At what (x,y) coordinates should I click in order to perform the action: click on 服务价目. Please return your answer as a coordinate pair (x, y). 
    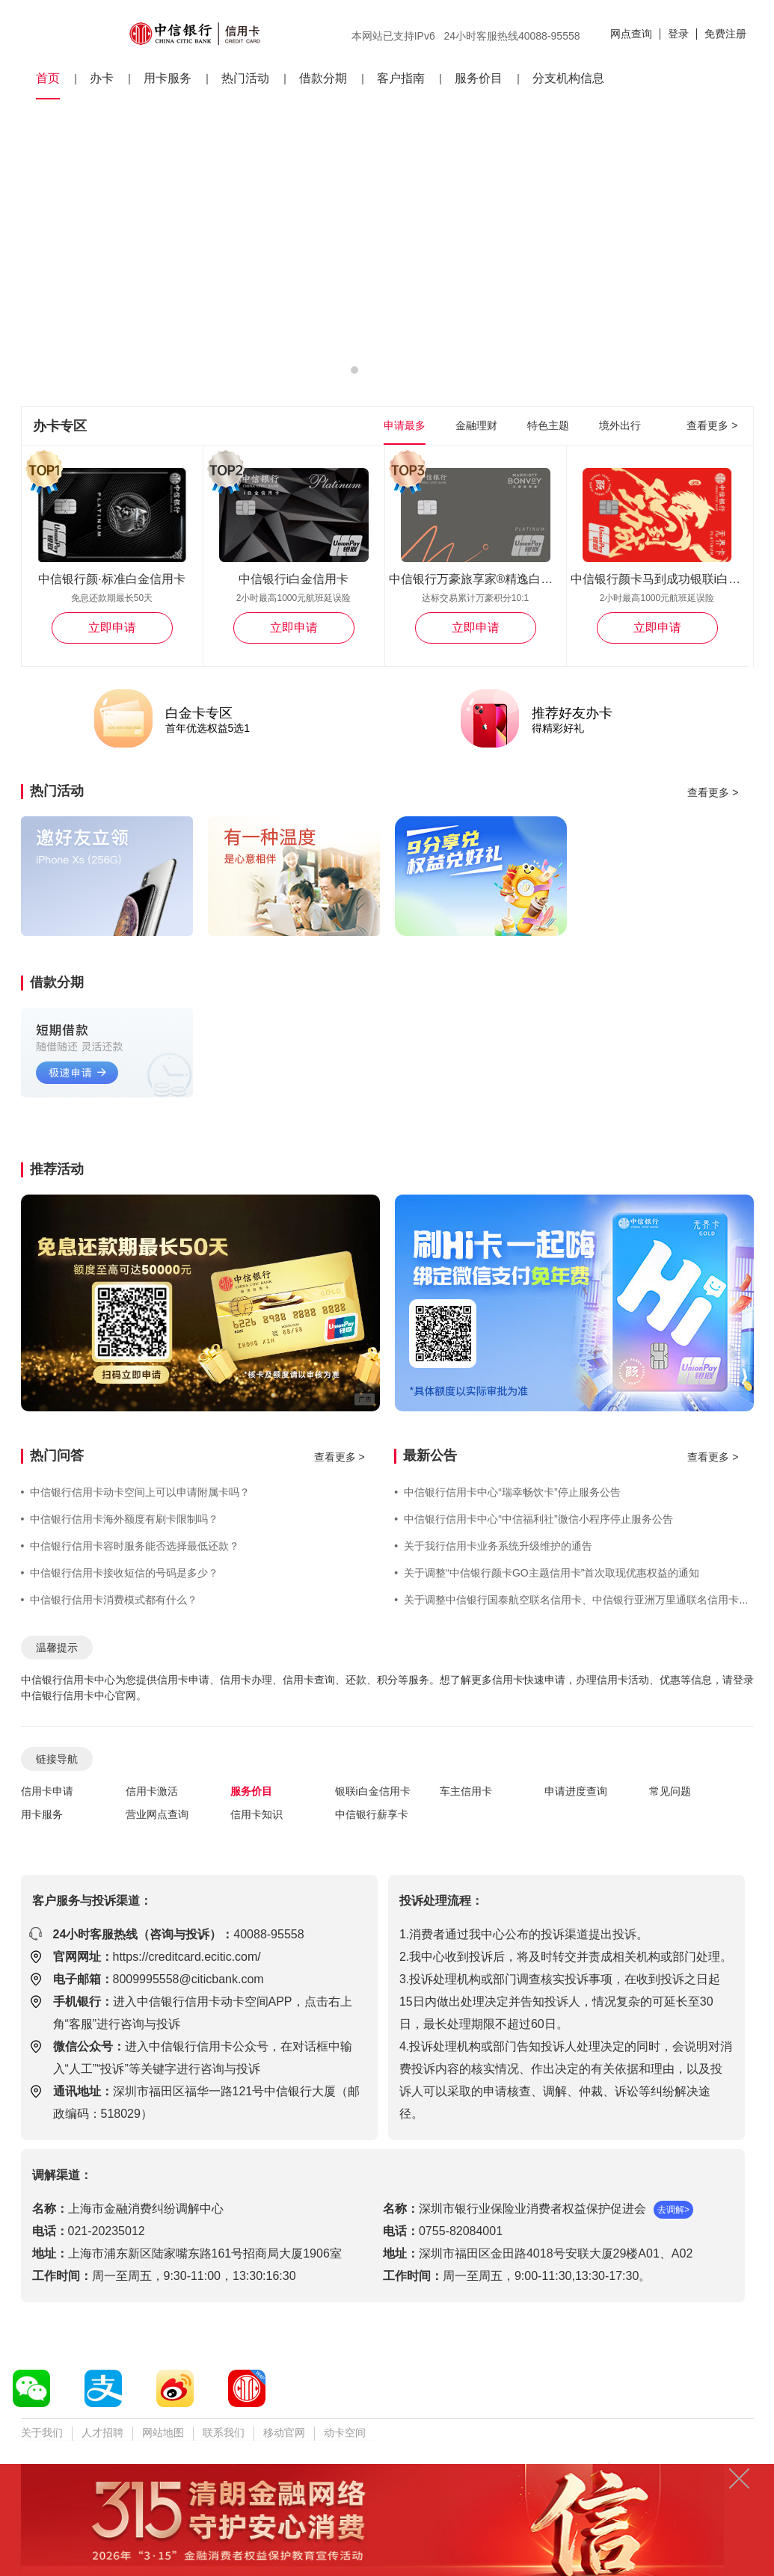
    Looking at the image, I should click on (479, 78).